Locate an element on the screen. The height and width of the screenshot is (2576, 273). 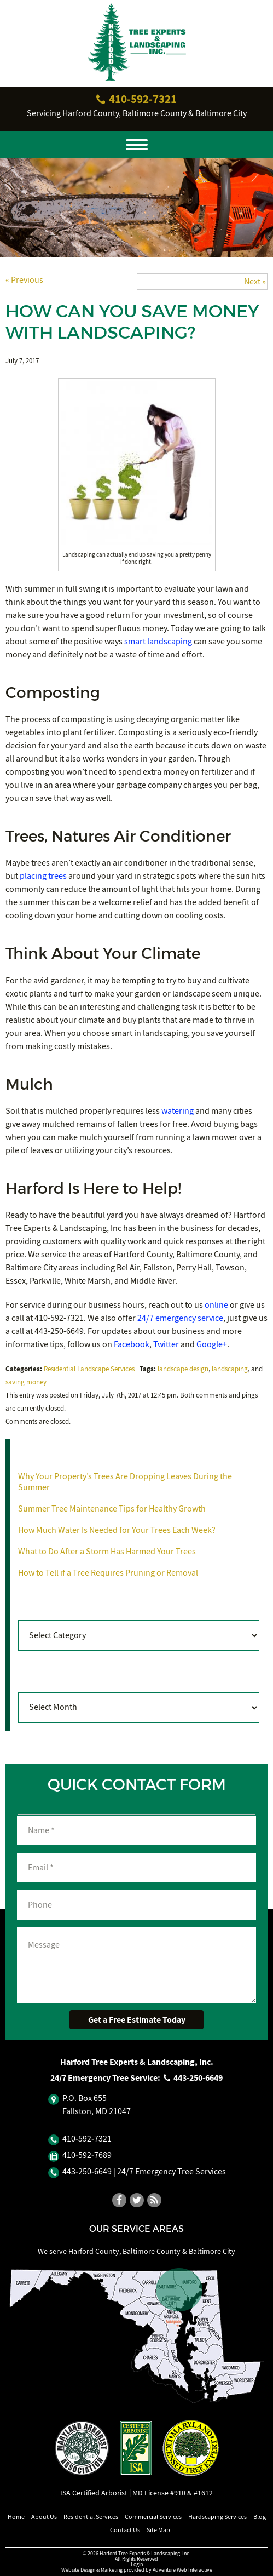
What to Do After a Storm Has Harmed Your Trees is located at coordinates (107, 1551).